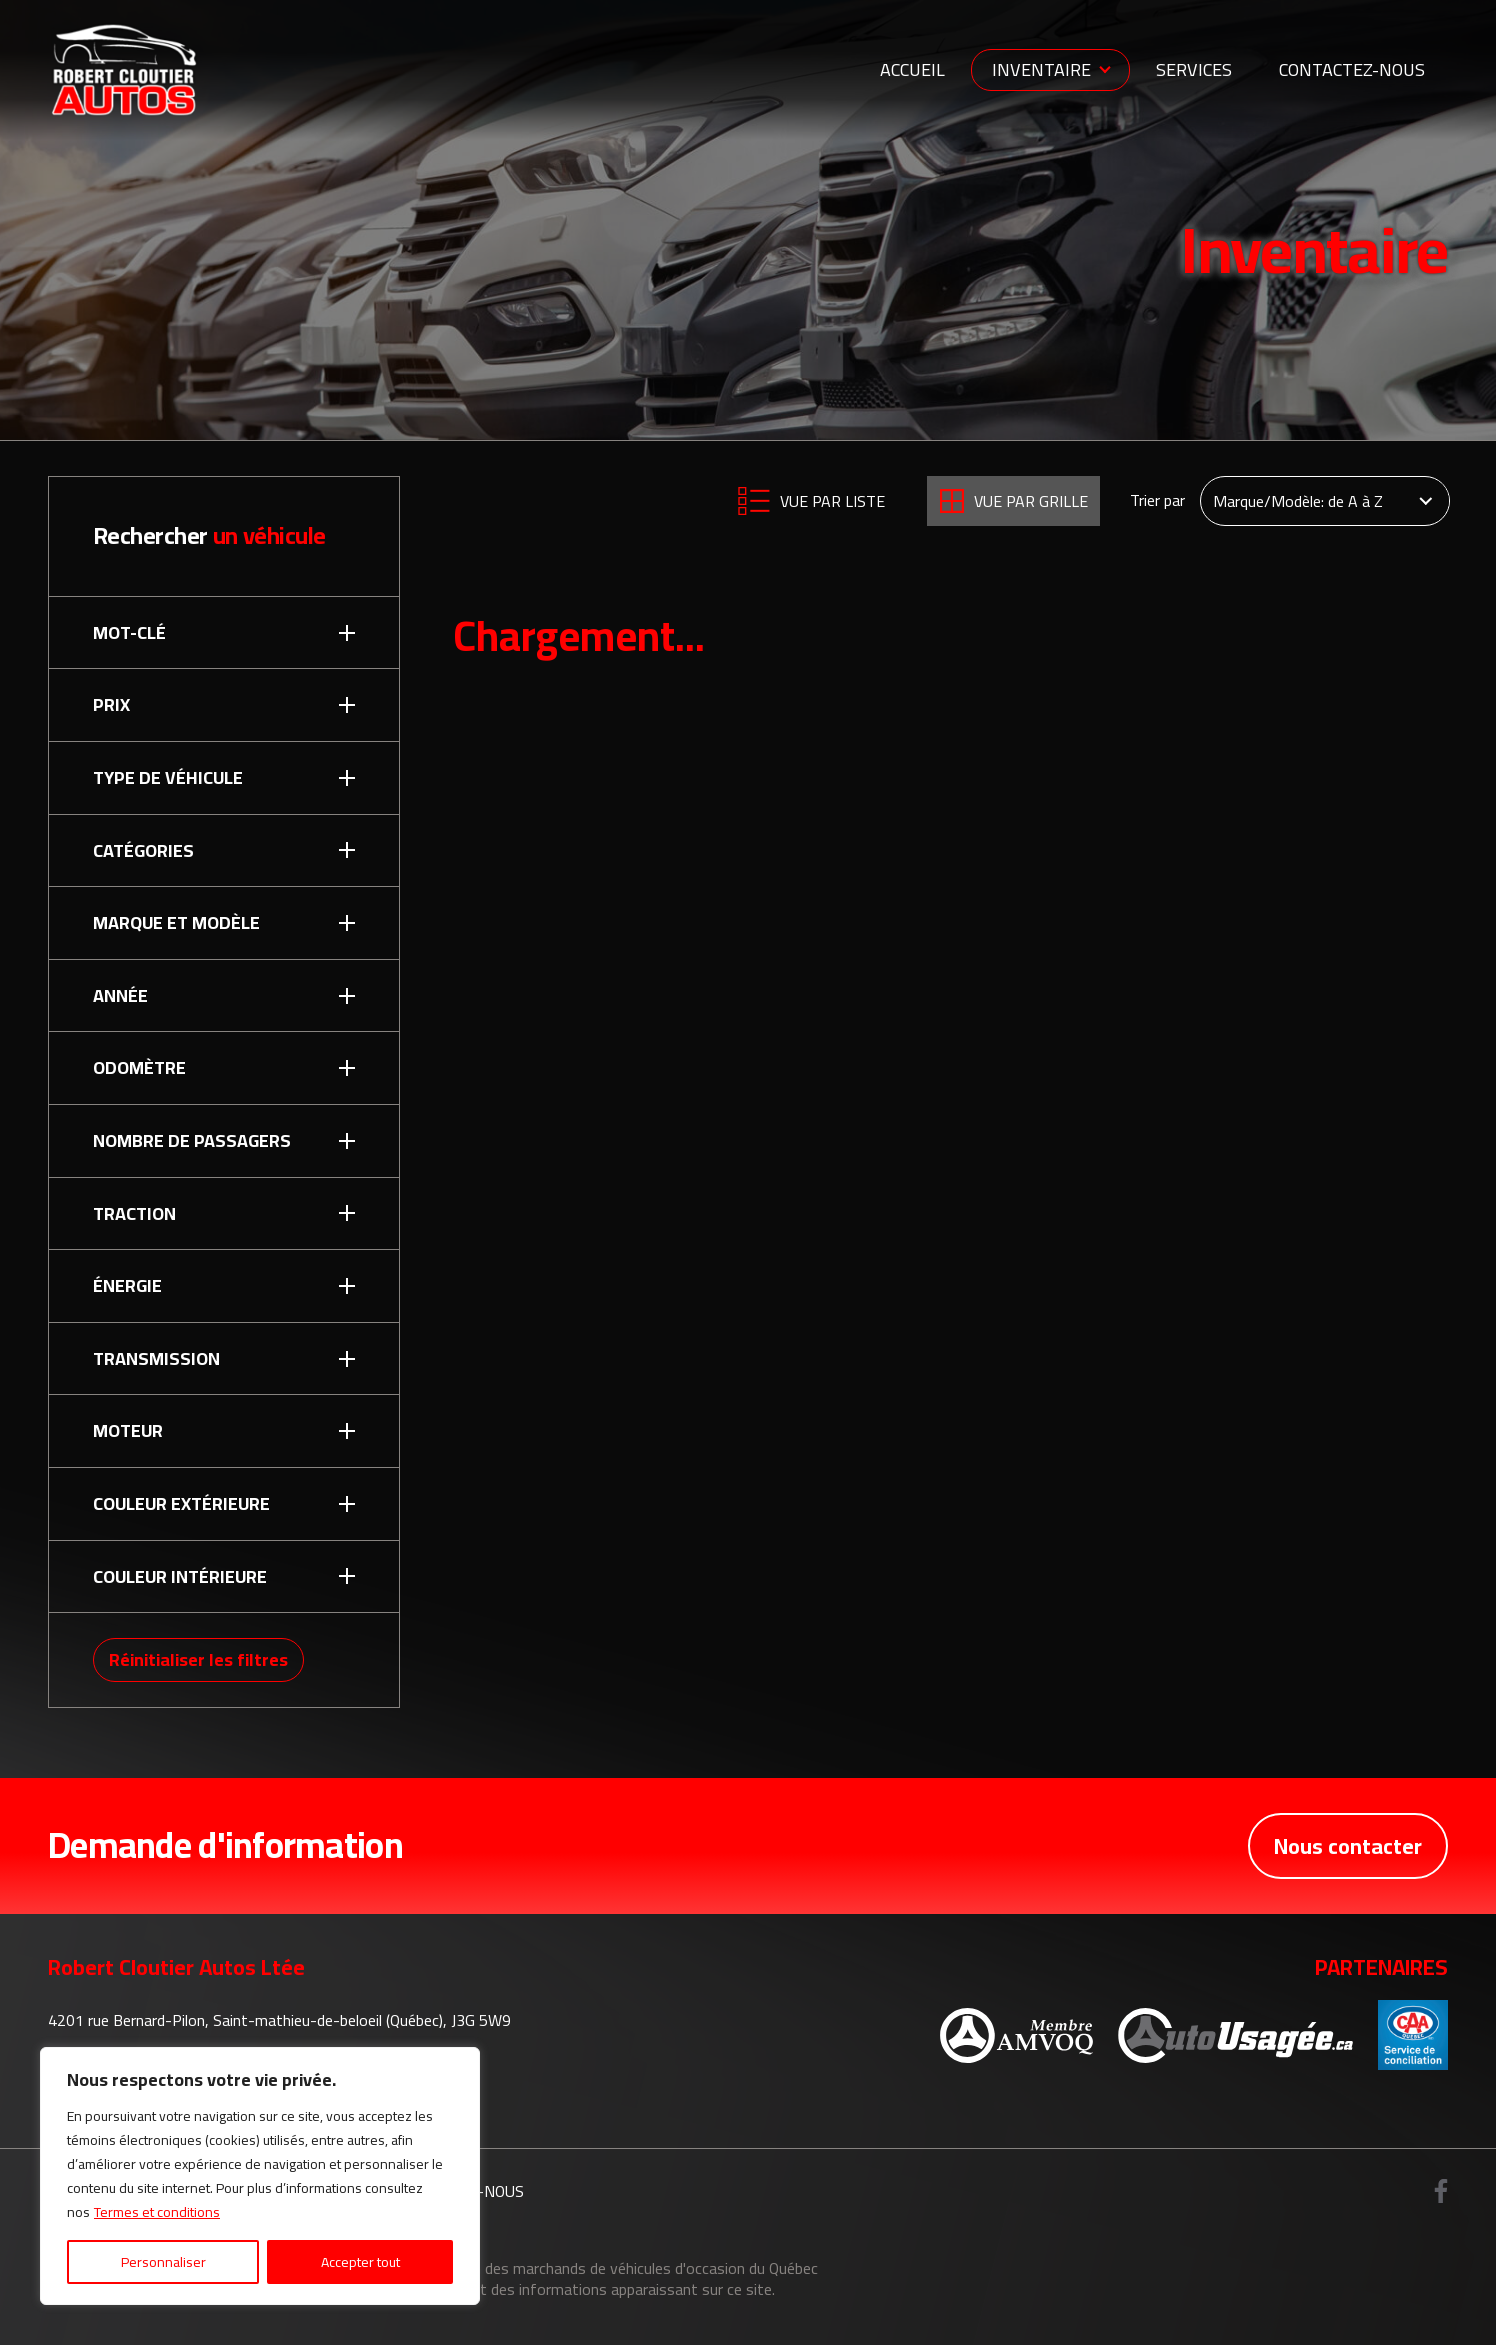  Describe the element at coordinates (279, 2020) in the screenshot. I see `4201 rue Bernard-Pilon, Saint-mathieu-de-beloeil (Québec), J3G 5W9` at that location.